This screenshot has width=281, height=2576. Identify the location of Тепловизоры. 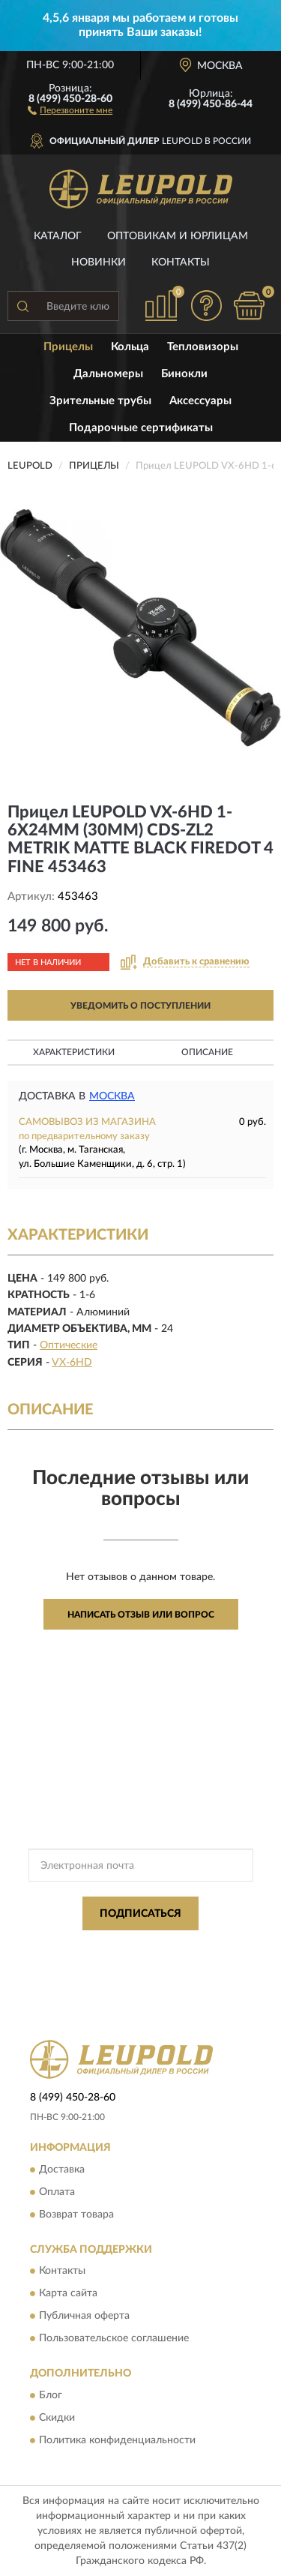
(202, 346).